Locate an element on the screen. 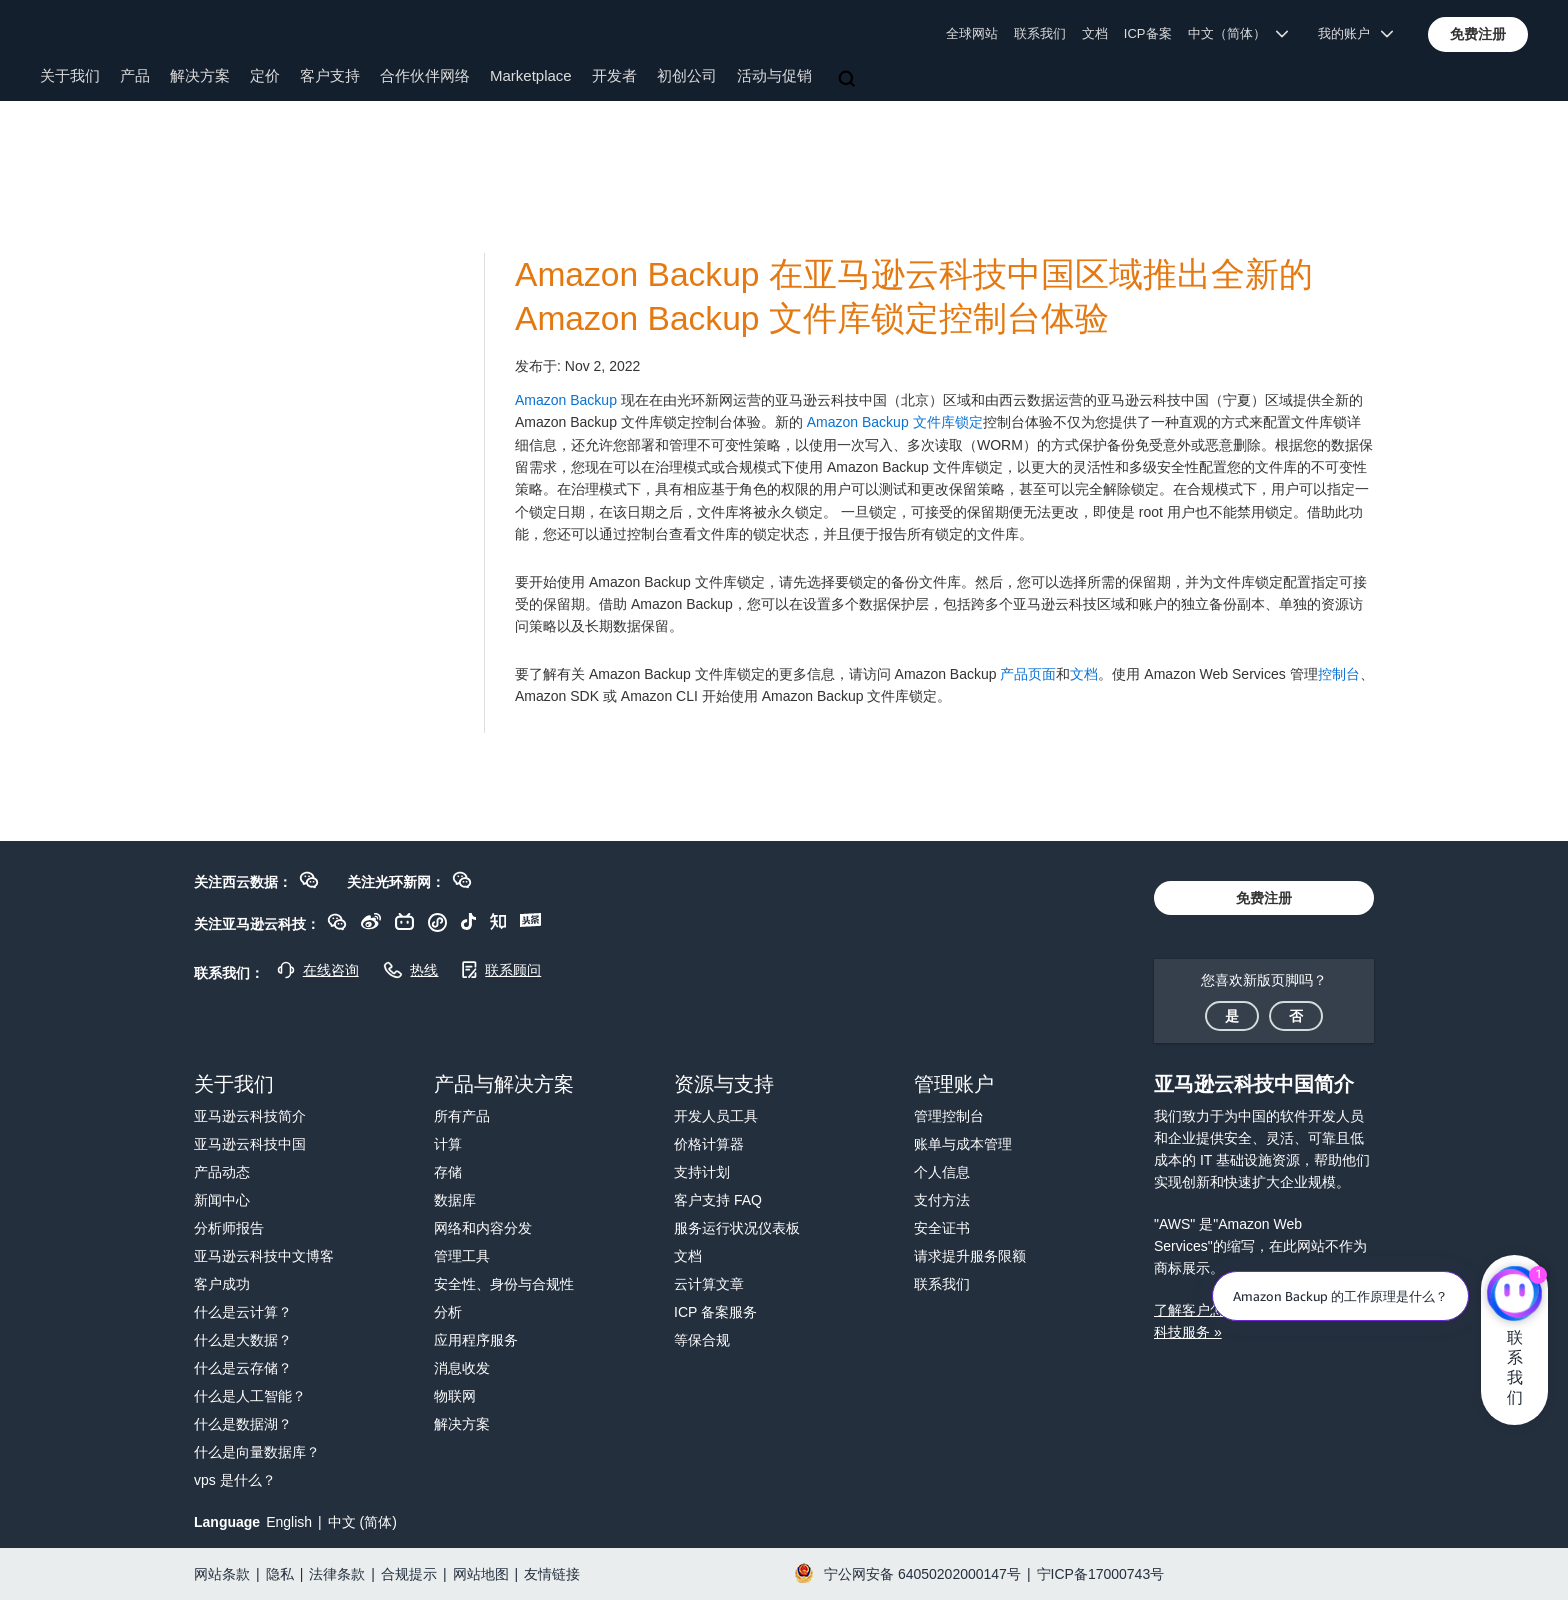 The image size is (1568, 1600). 应用程序服务 is located at coordinates (476, 1340).